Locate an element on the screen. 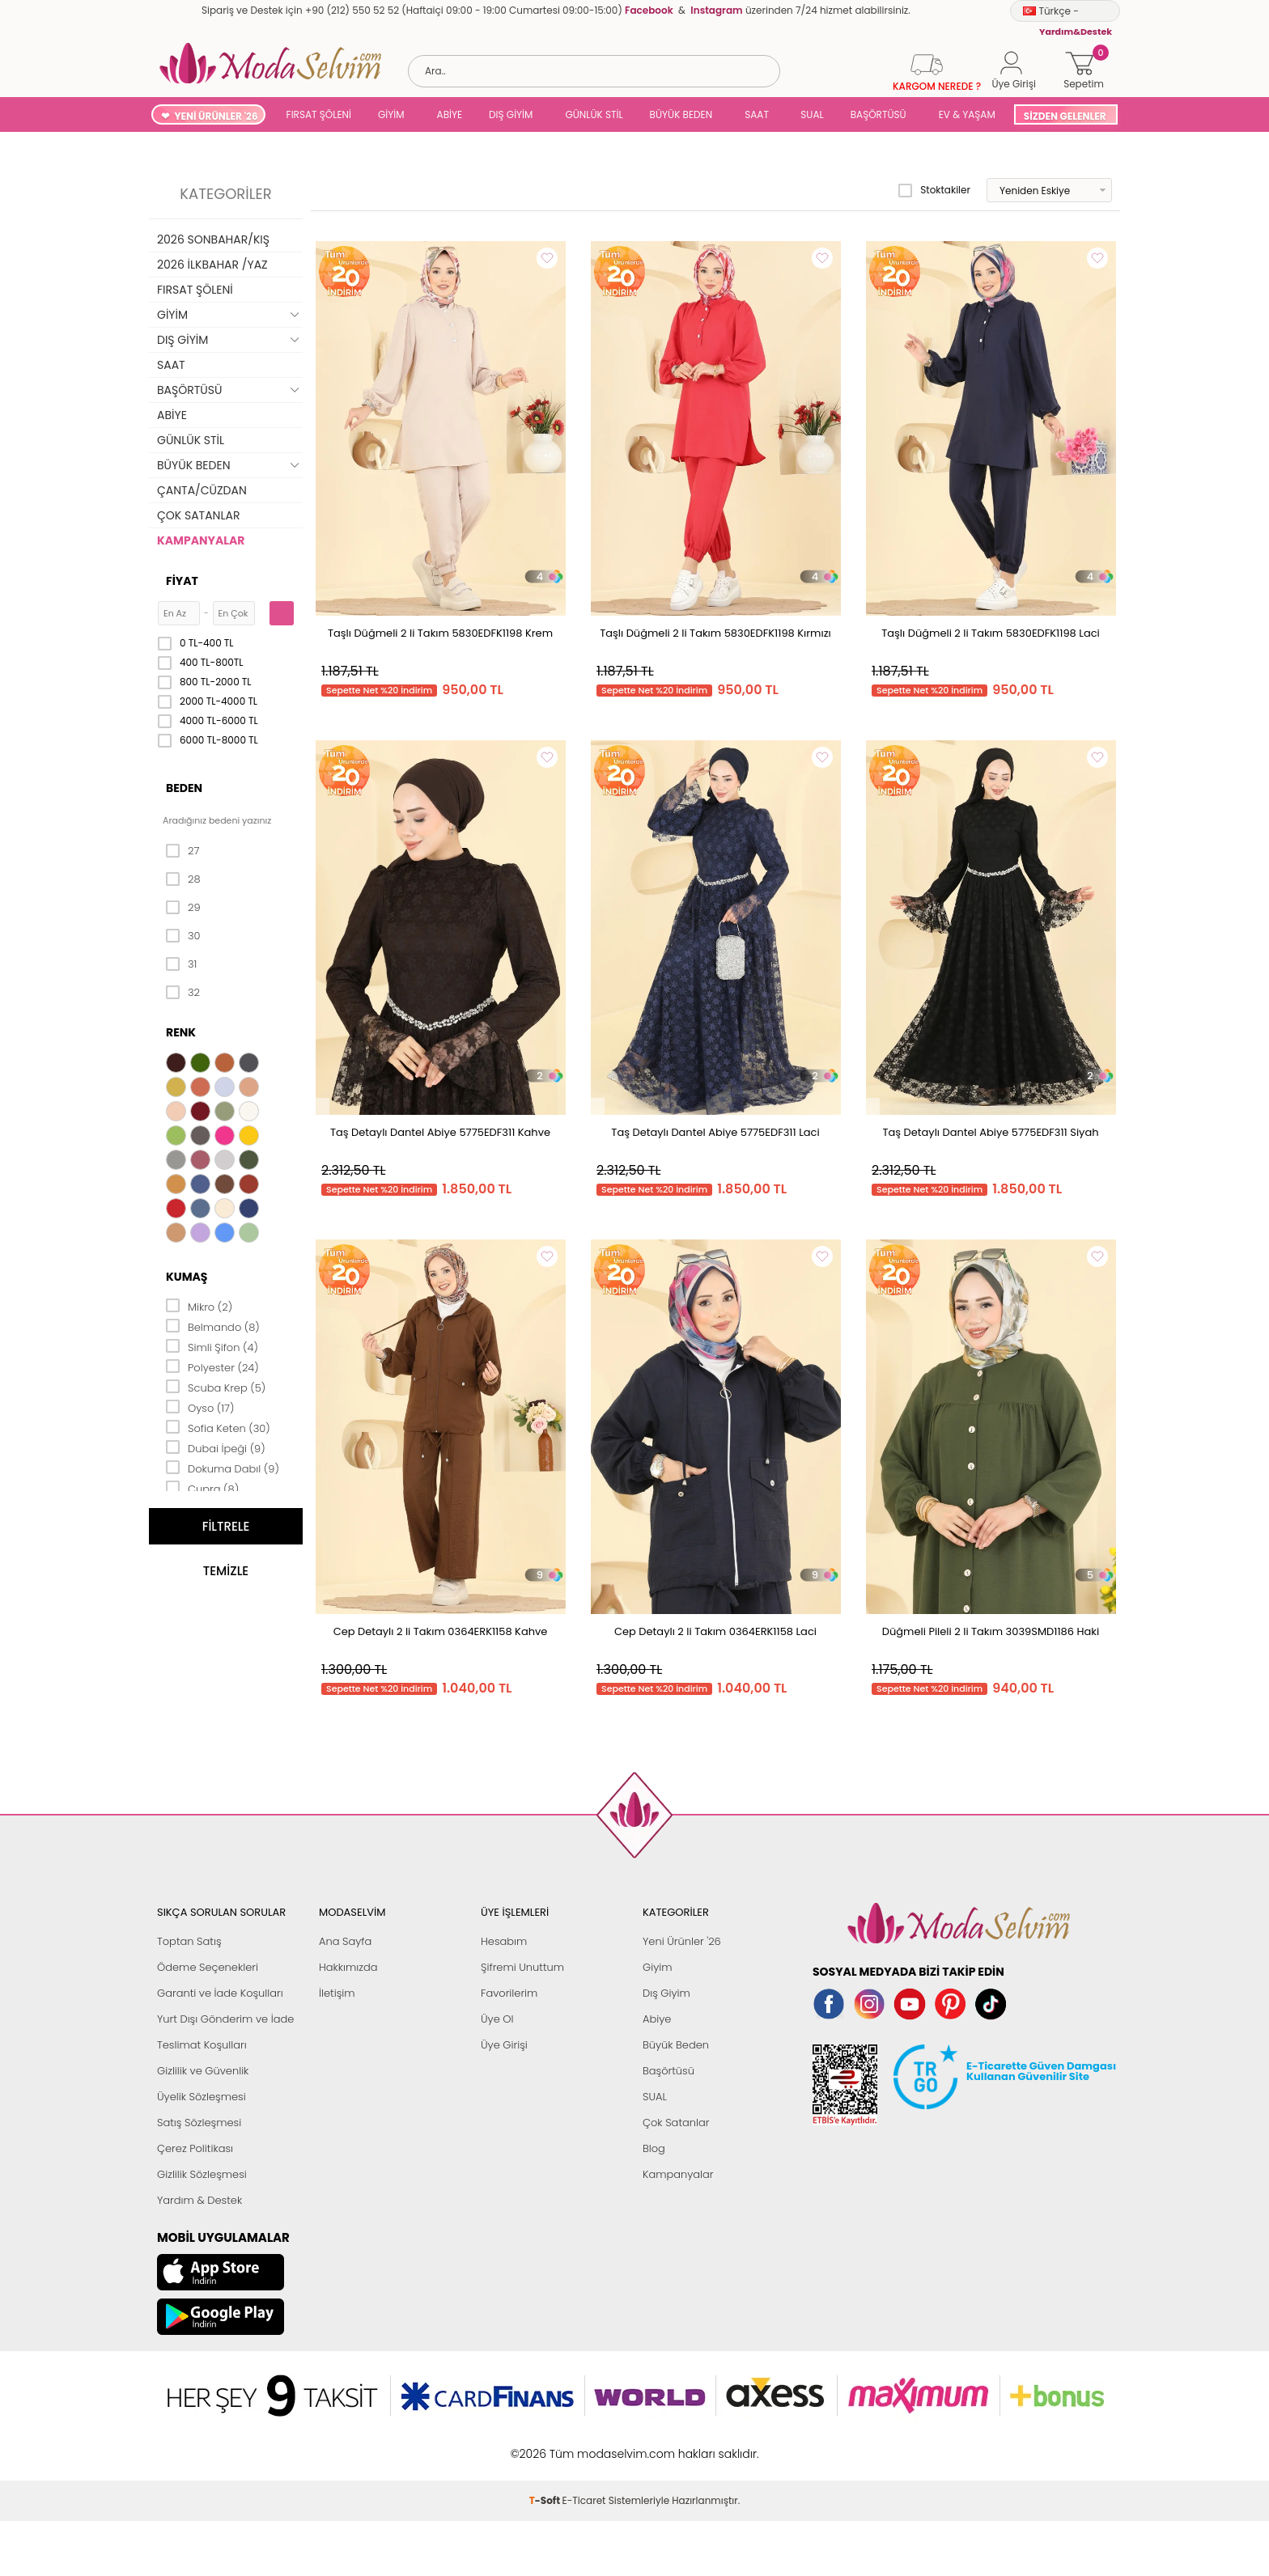  Ödeme Seçenekleri is located at coordinates (207, 1967).